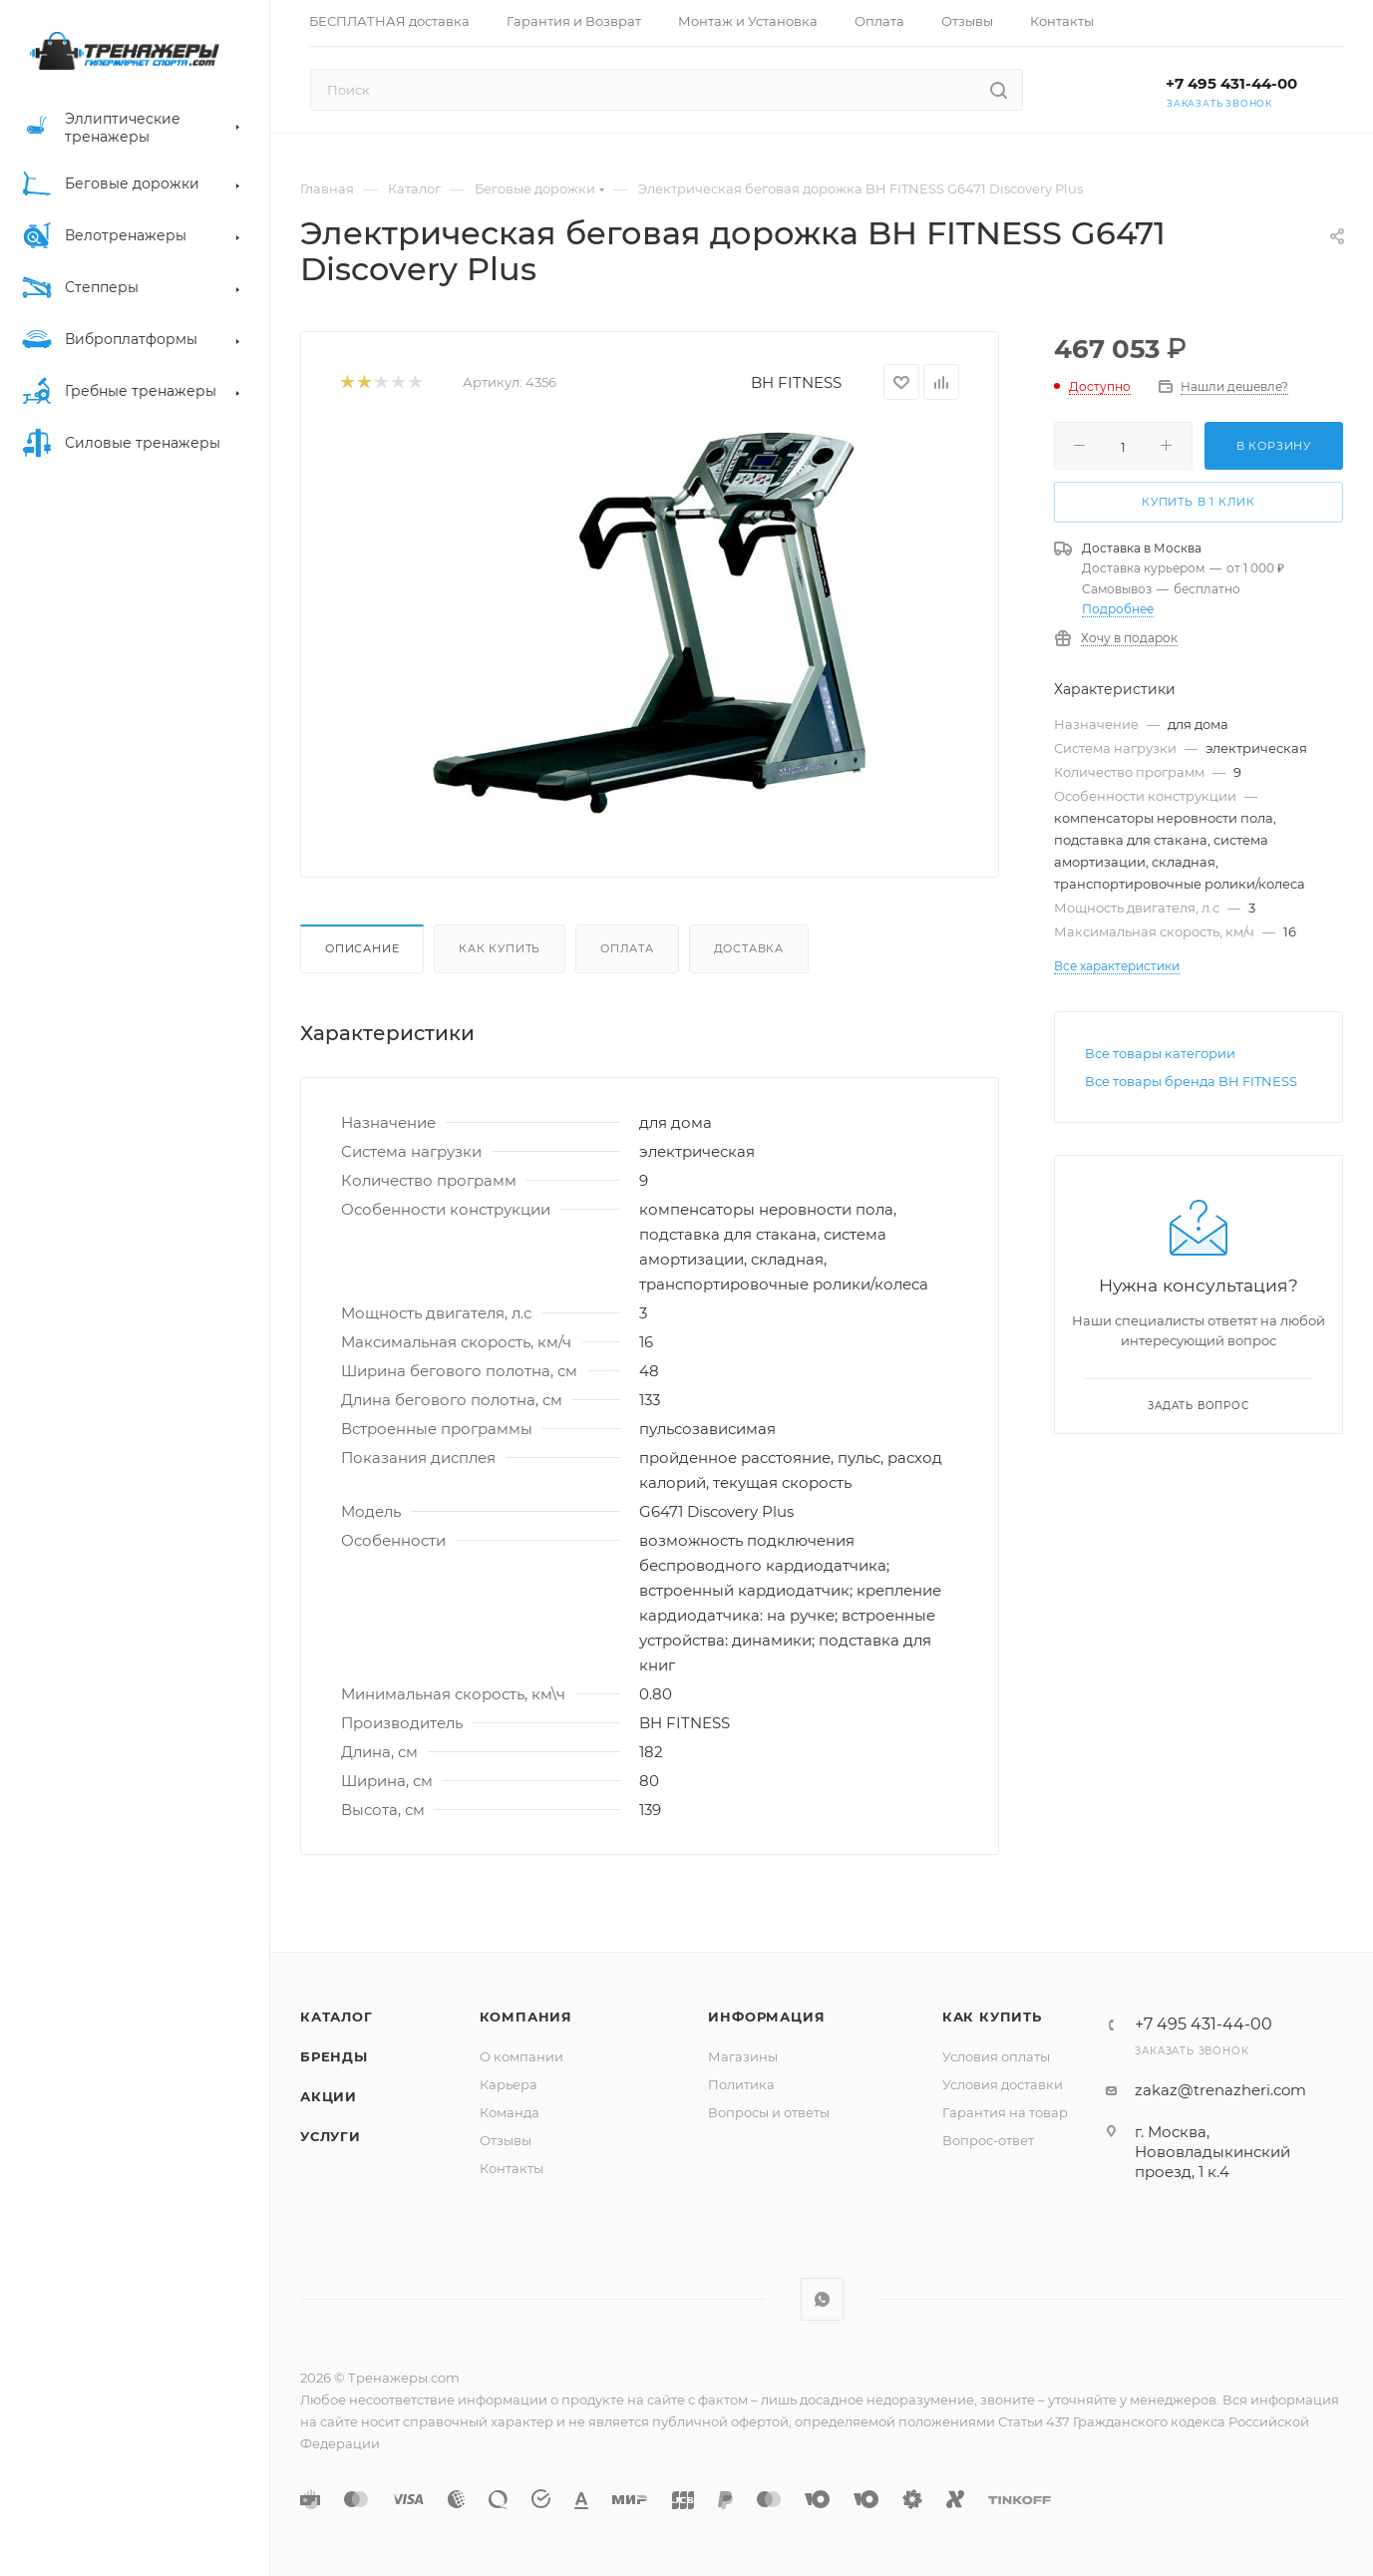  I want to click on Магазины, so click(743, 2056).